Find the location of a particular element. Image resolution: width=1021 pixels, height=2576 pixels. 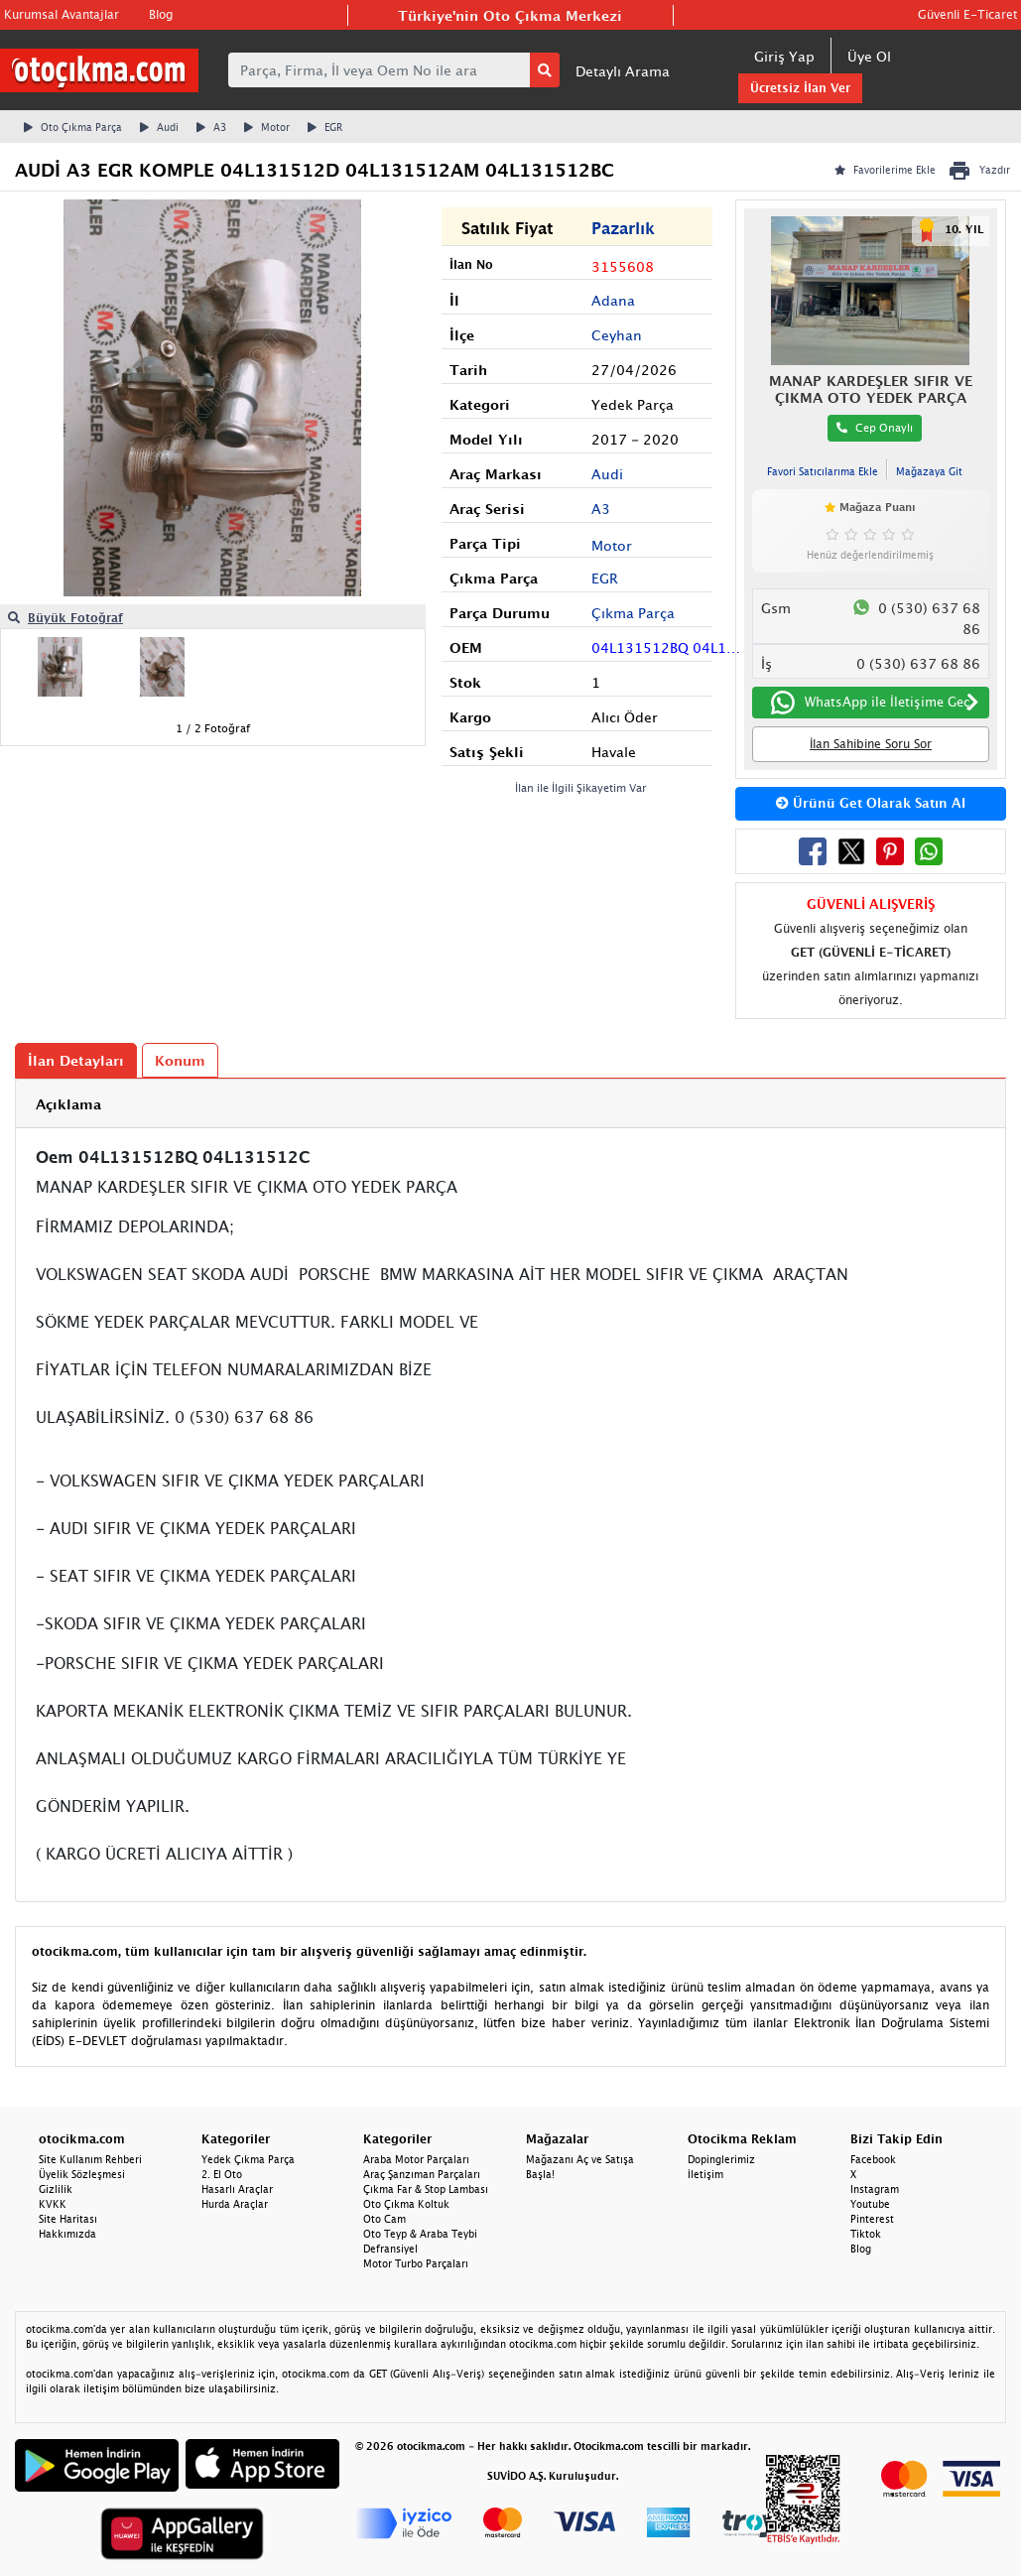

Tiktok is located at coordinates (865, 2234).